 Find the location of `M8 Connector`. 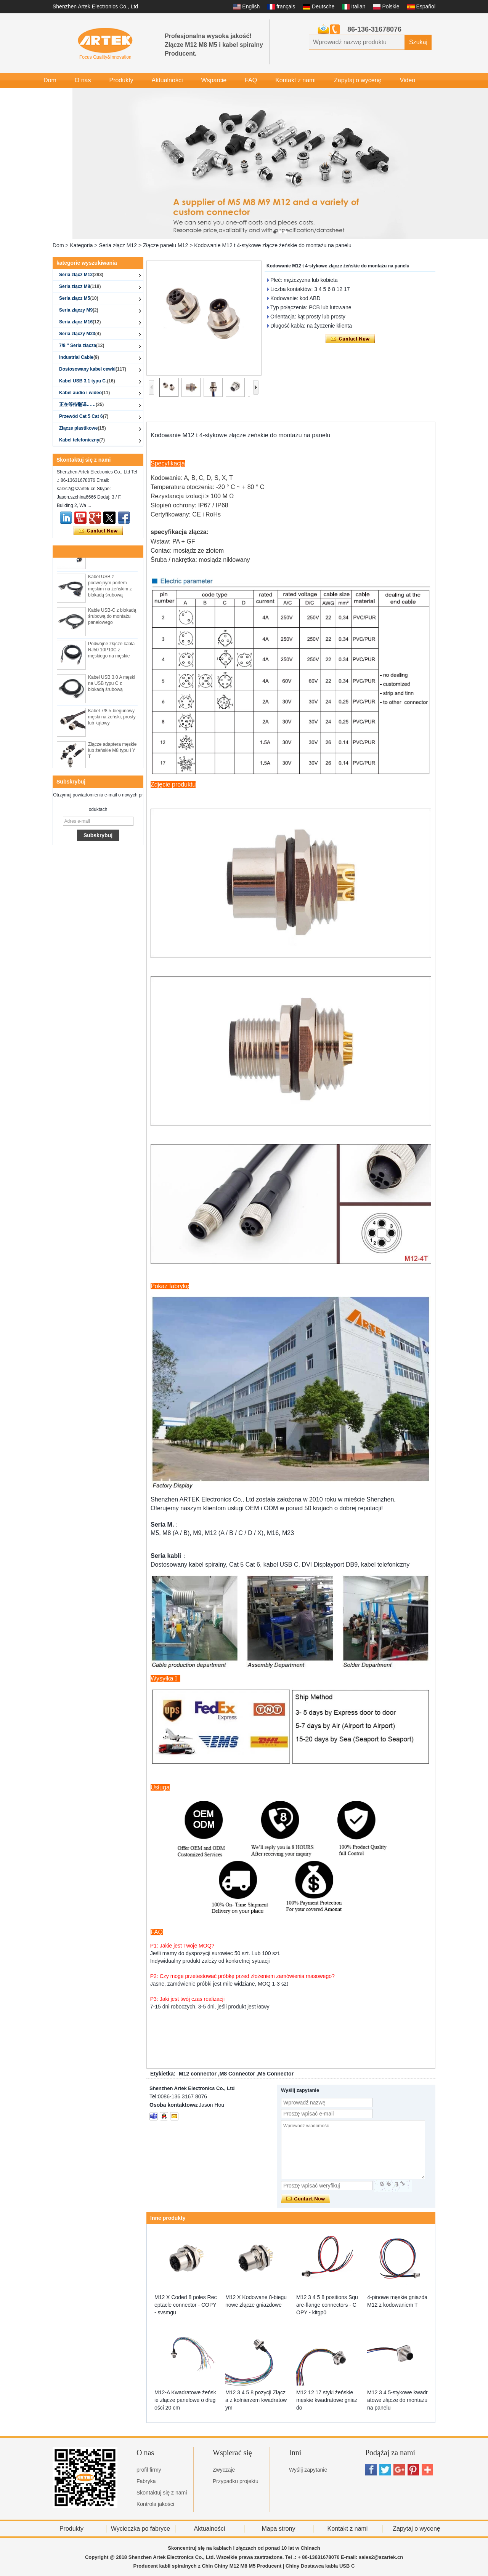

M8 Connector is located at coordinates (237, 2074).